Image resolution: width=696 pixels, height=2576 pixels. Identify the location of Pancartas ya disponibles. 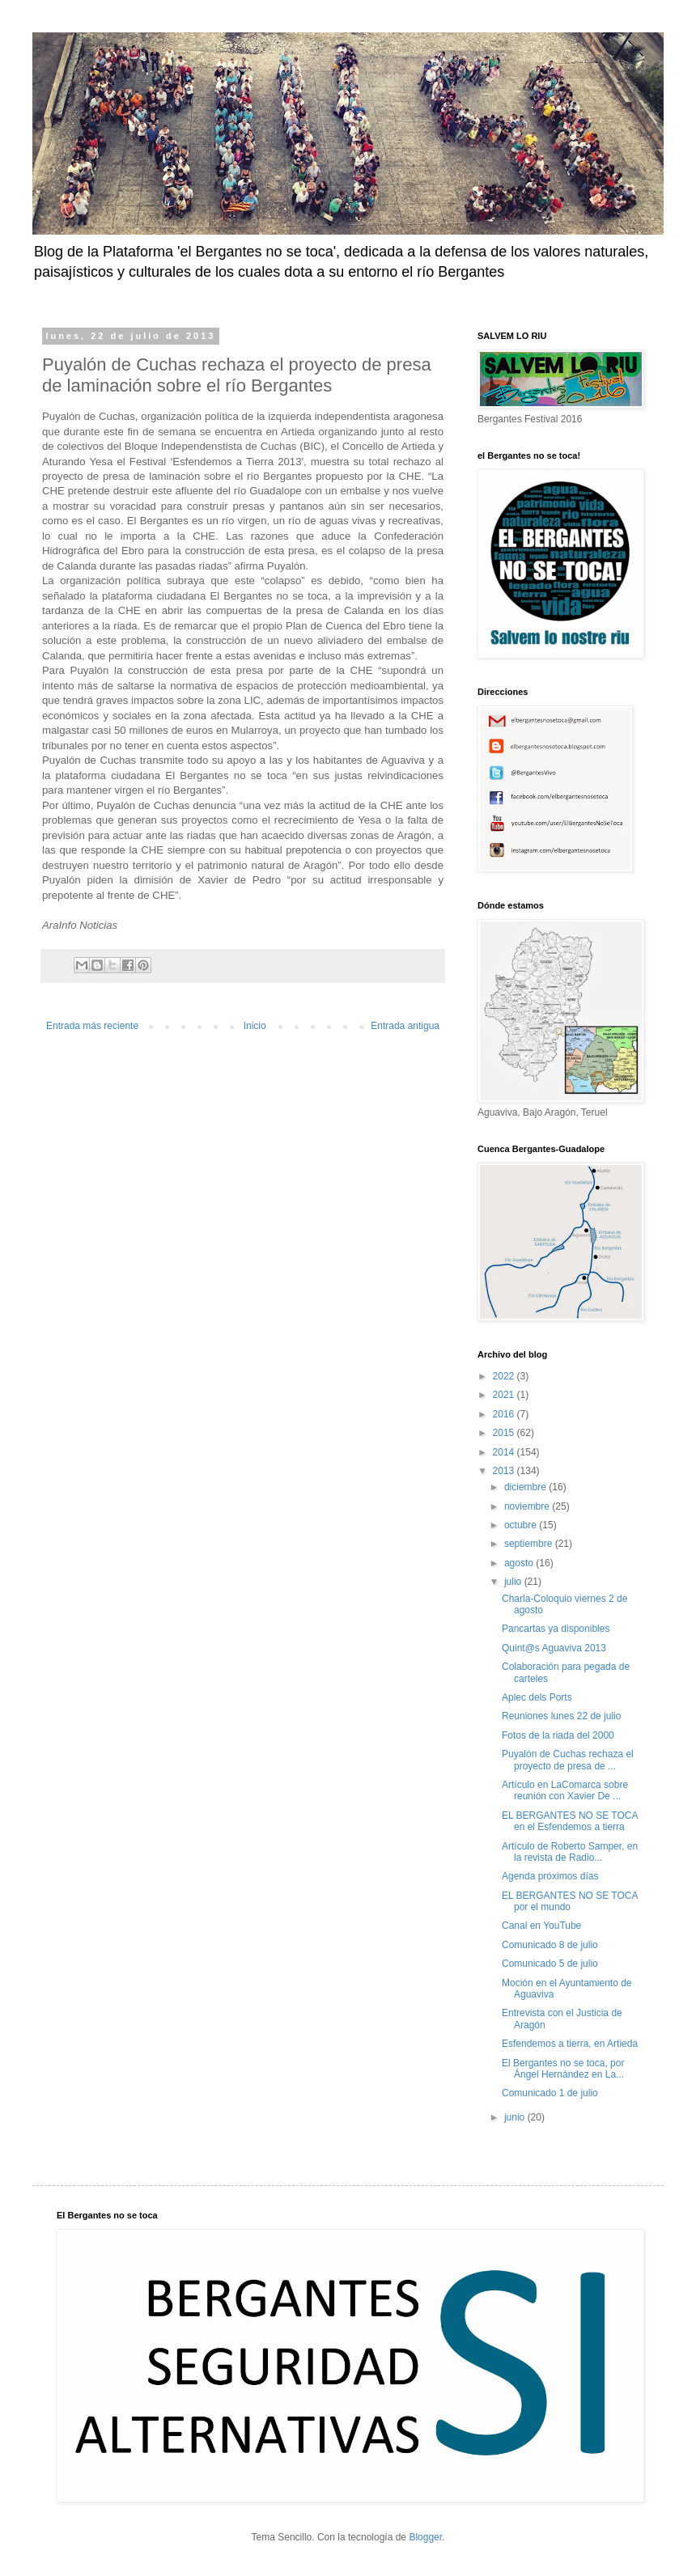
(555, 1628).